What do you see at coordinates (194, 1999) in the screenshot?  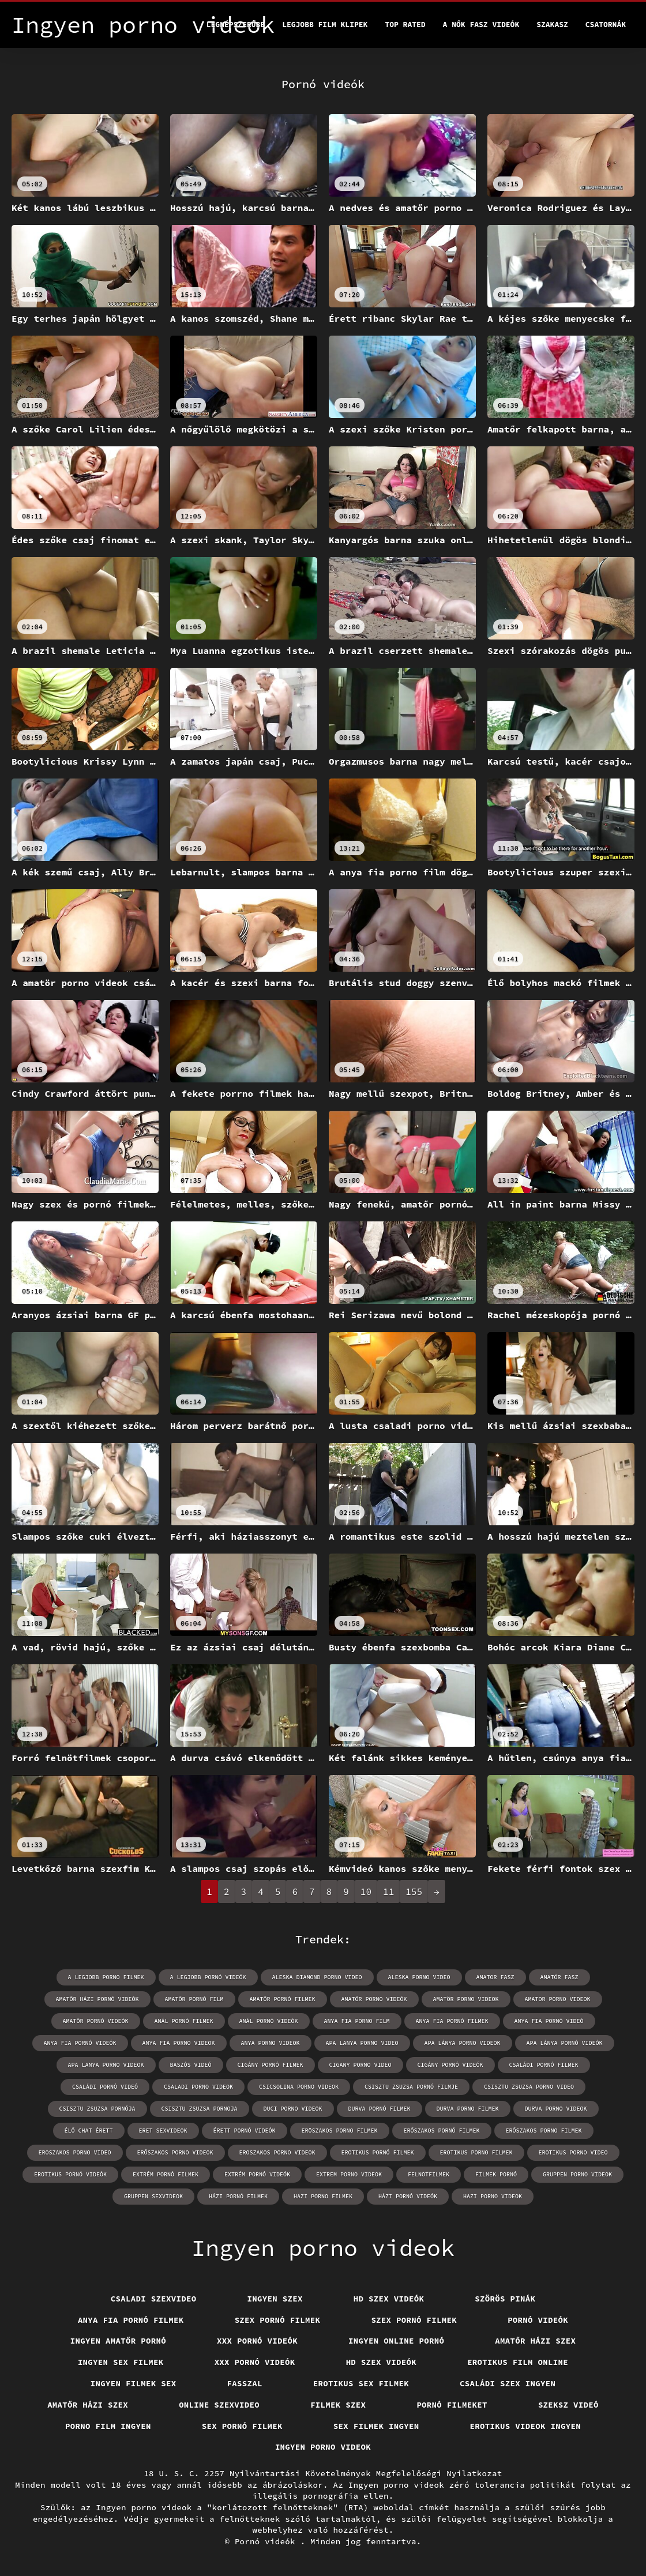 I see `amatőr pornó film` at bounding box center [194, 1999].